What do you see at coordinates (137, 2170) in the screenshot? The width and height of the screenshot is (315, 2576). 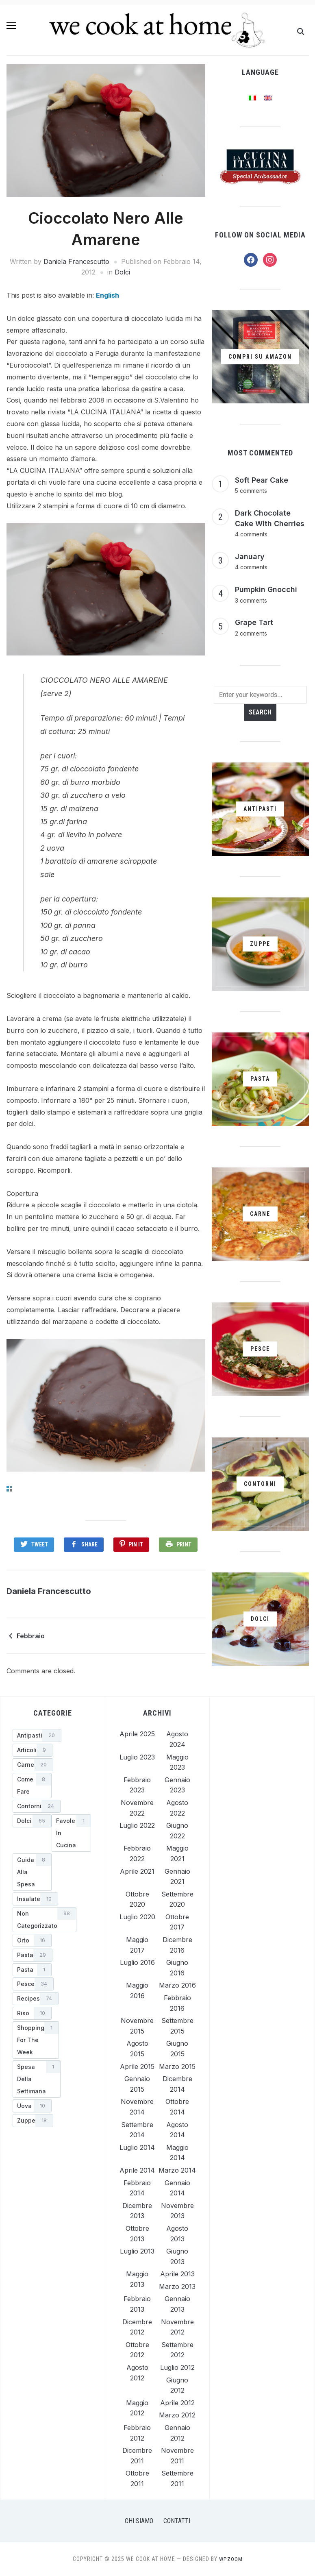 I see `Aprile 2014` at bounding box center [137, 2170].